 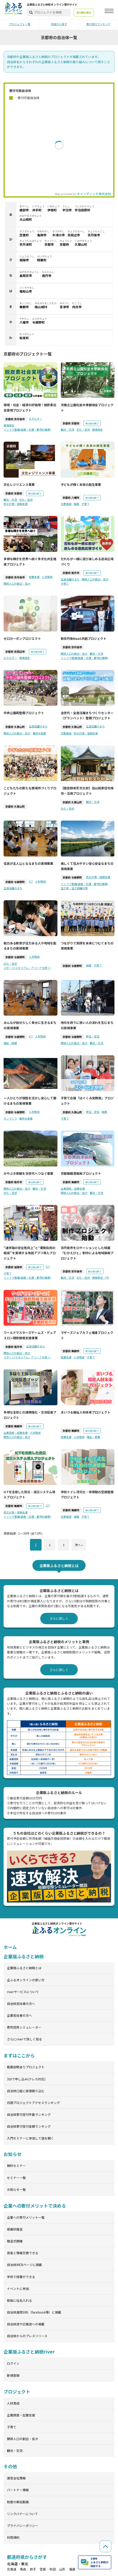 I want to click on “通学路の安全性向上”と“業務負担の軽減” を実現する地図アプリ導入プロジェクト, so click(x=30, y=1253).